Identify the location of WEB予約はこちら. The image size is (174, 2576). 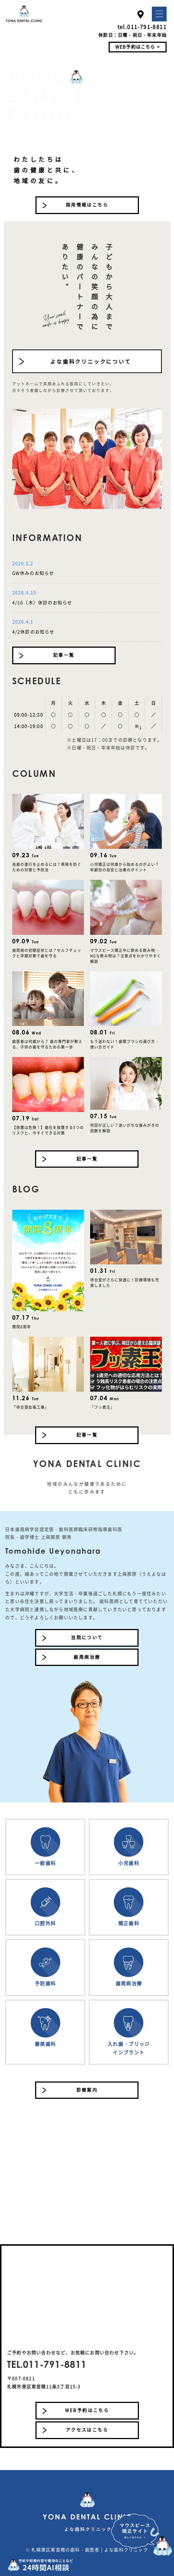
(87, 2410).